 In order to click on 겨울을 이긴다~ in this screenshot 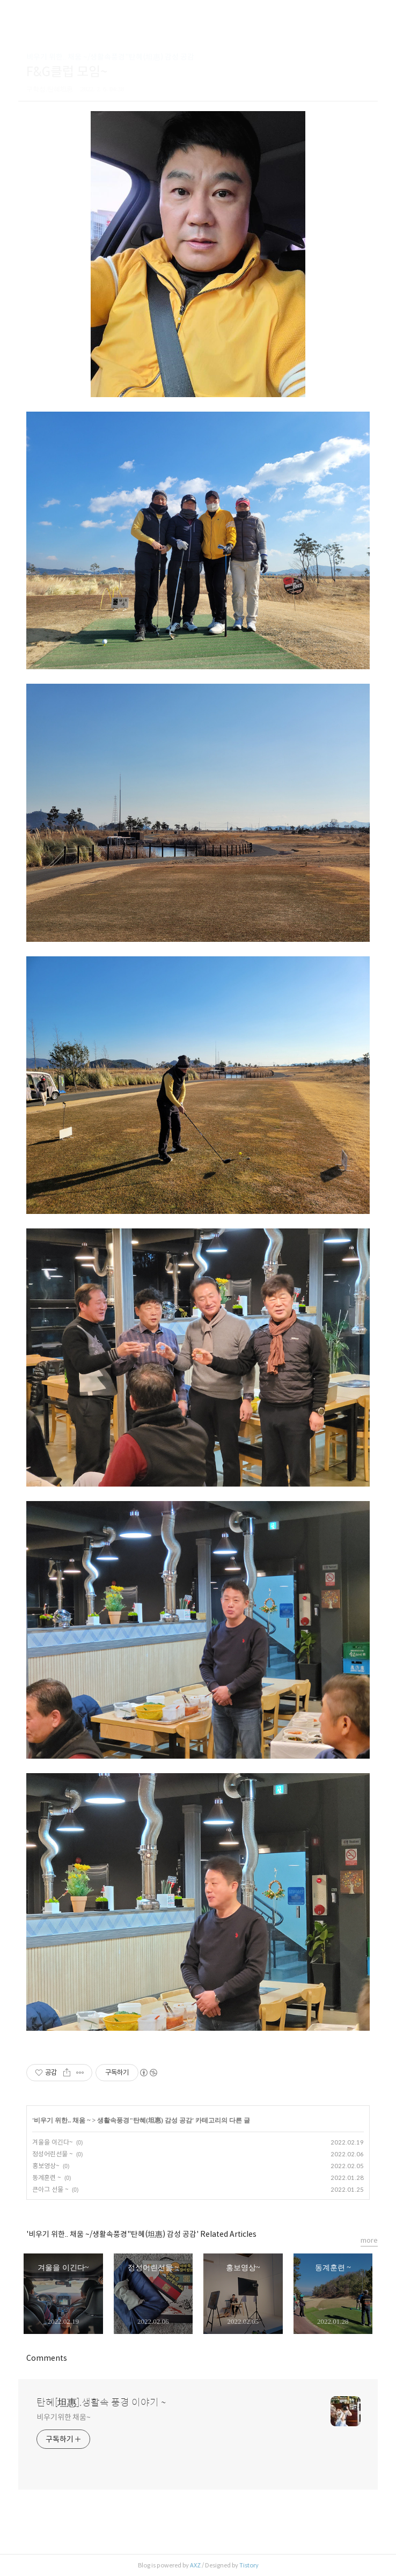, I will do `click(52, 2142)`.